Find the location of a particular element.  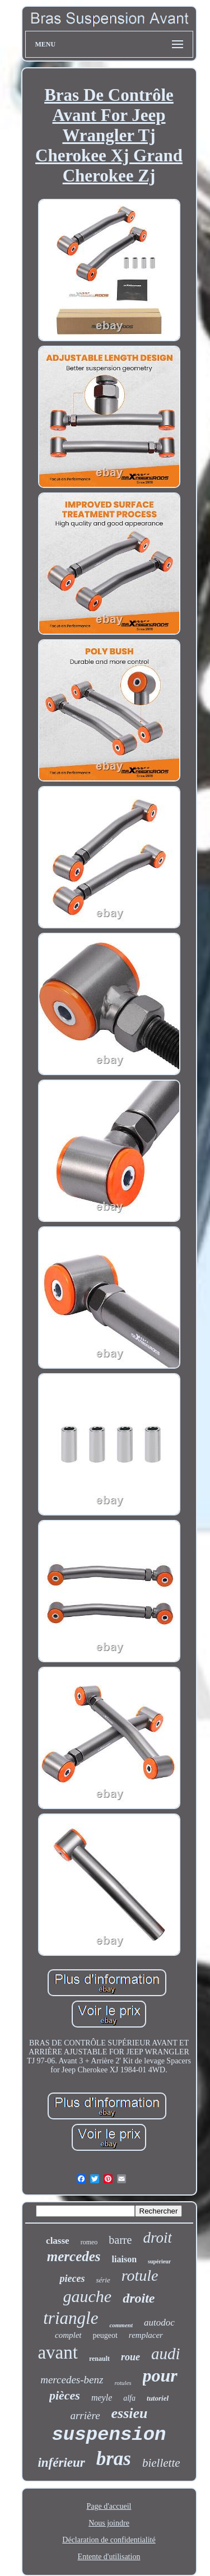

arrière is located at coordinates (85, 2415).